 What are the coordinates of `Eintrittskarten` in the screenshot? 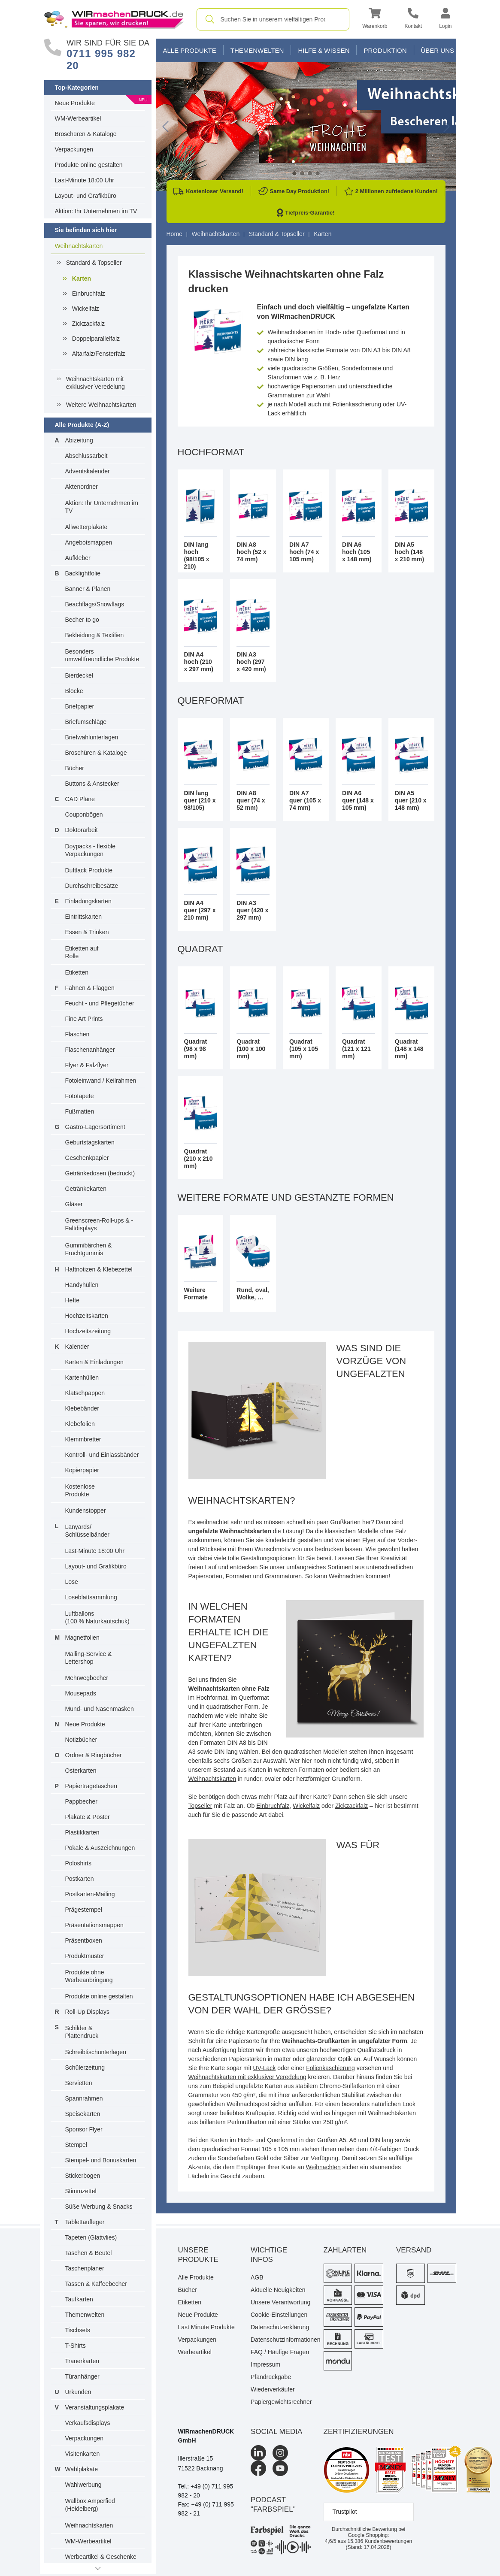 It's located at (83, 917).